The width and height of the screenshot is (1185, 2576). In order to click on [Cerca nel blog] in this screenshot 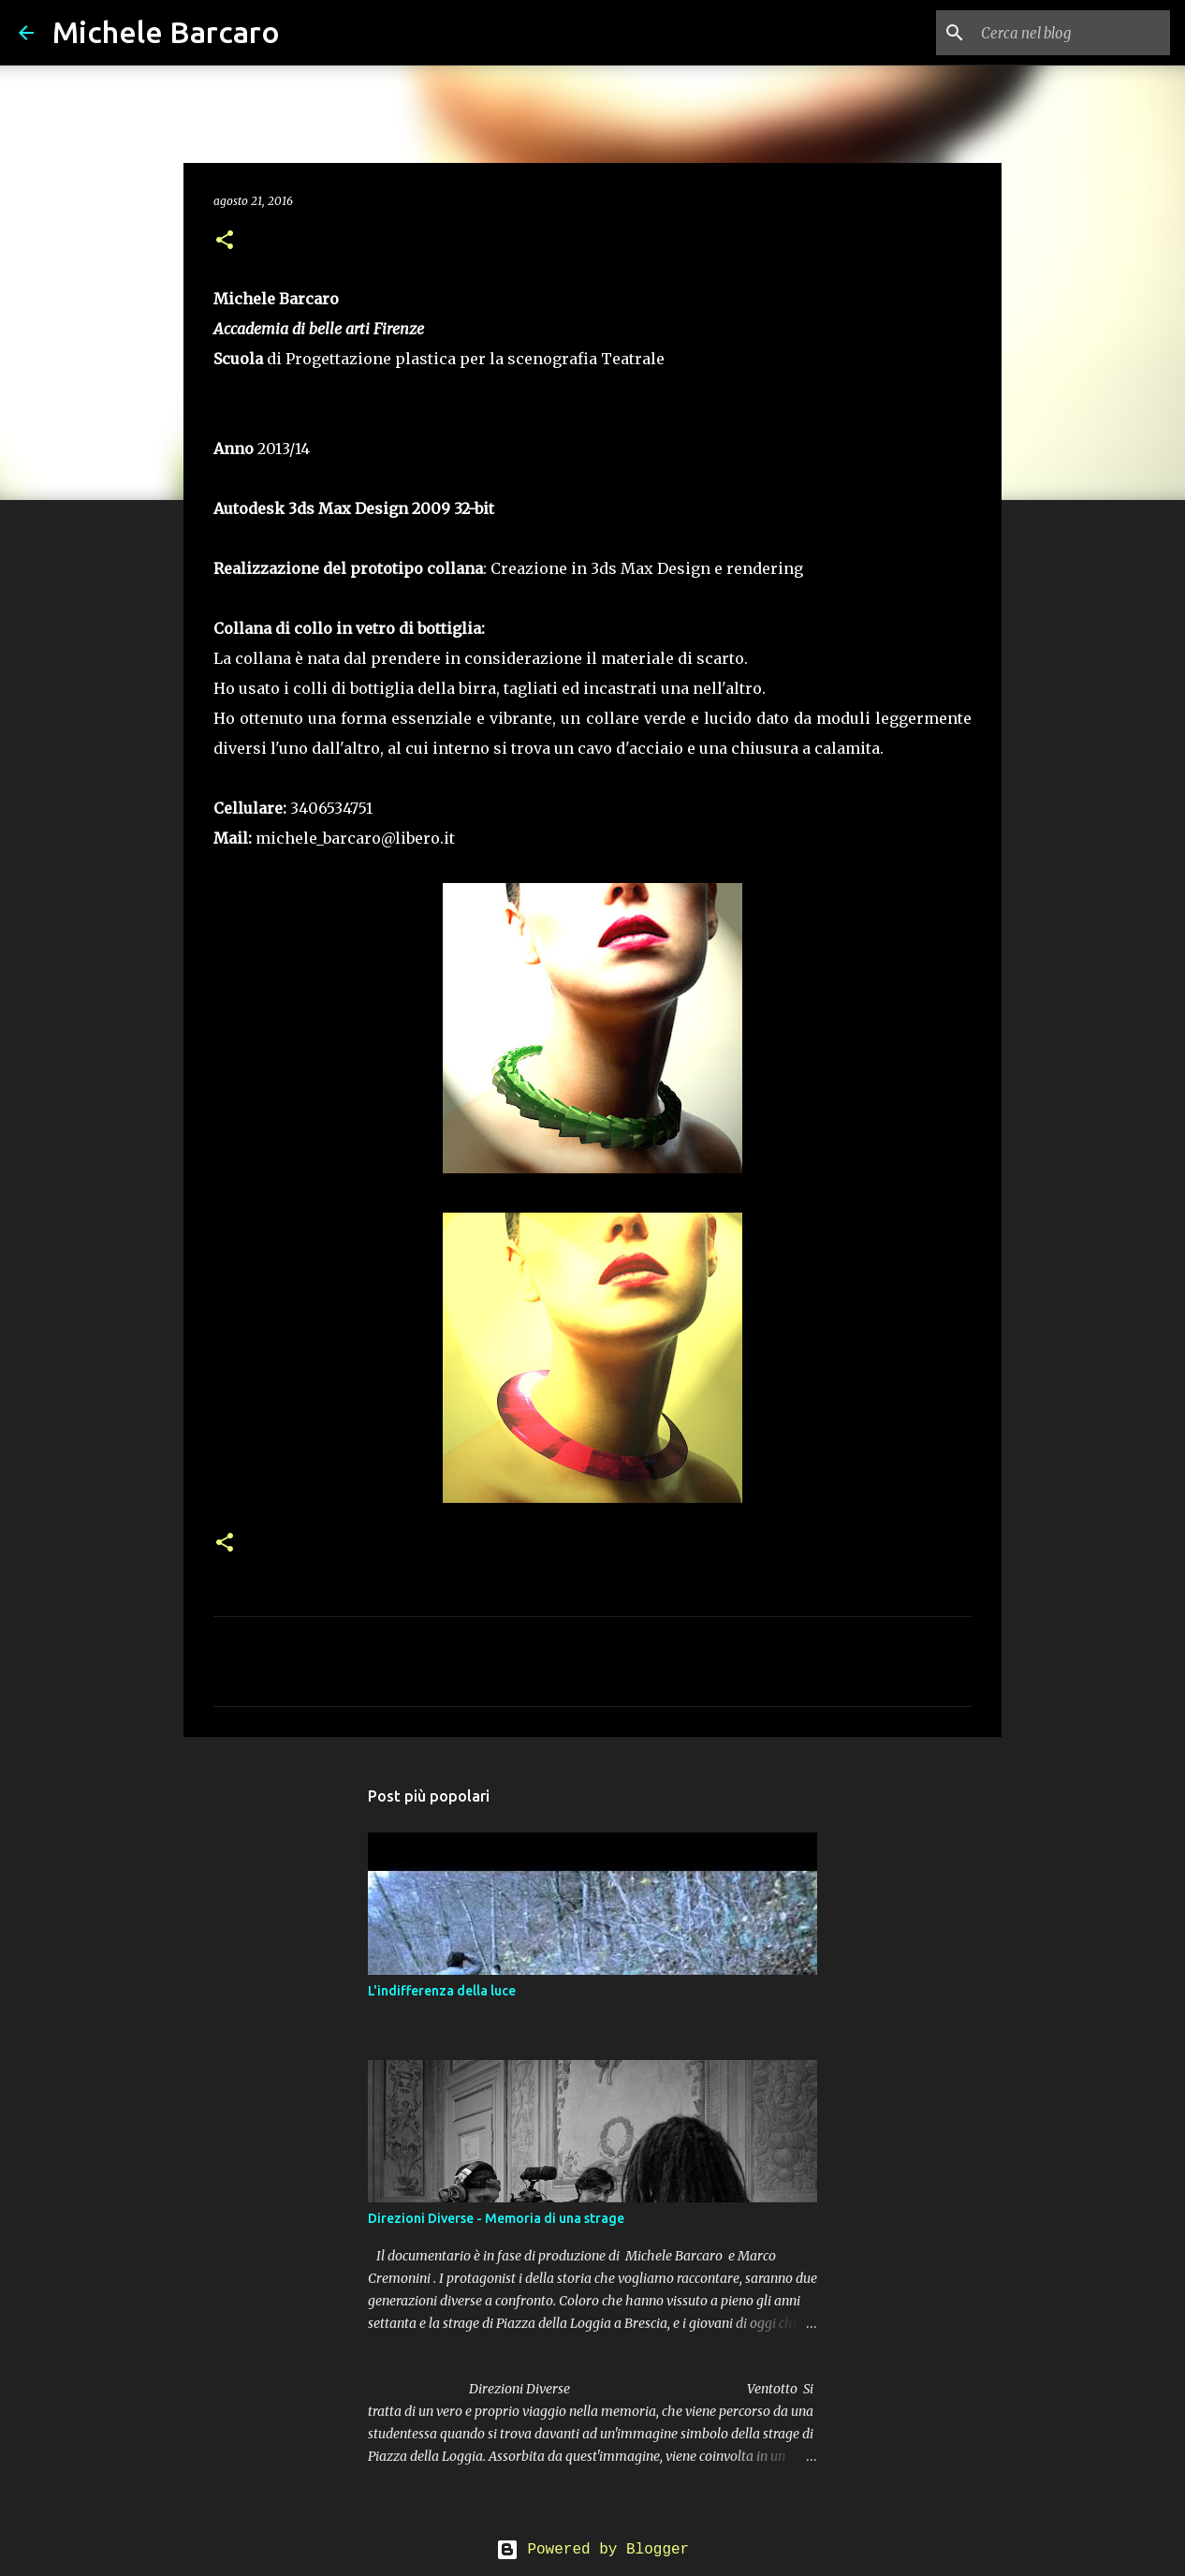, I will do `click(1071, 32)`.